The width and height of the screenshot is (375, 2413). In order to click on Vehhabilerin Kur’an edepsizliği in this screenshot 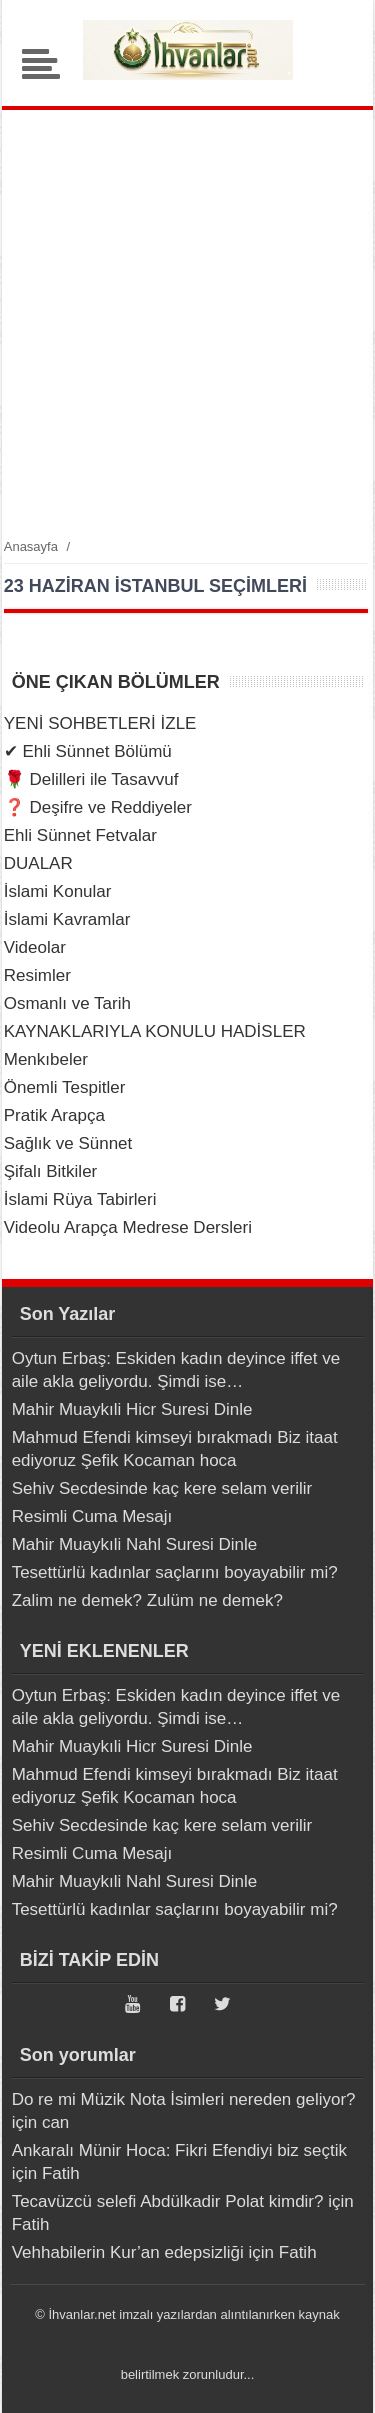, I will do `click(128, 2252)`.